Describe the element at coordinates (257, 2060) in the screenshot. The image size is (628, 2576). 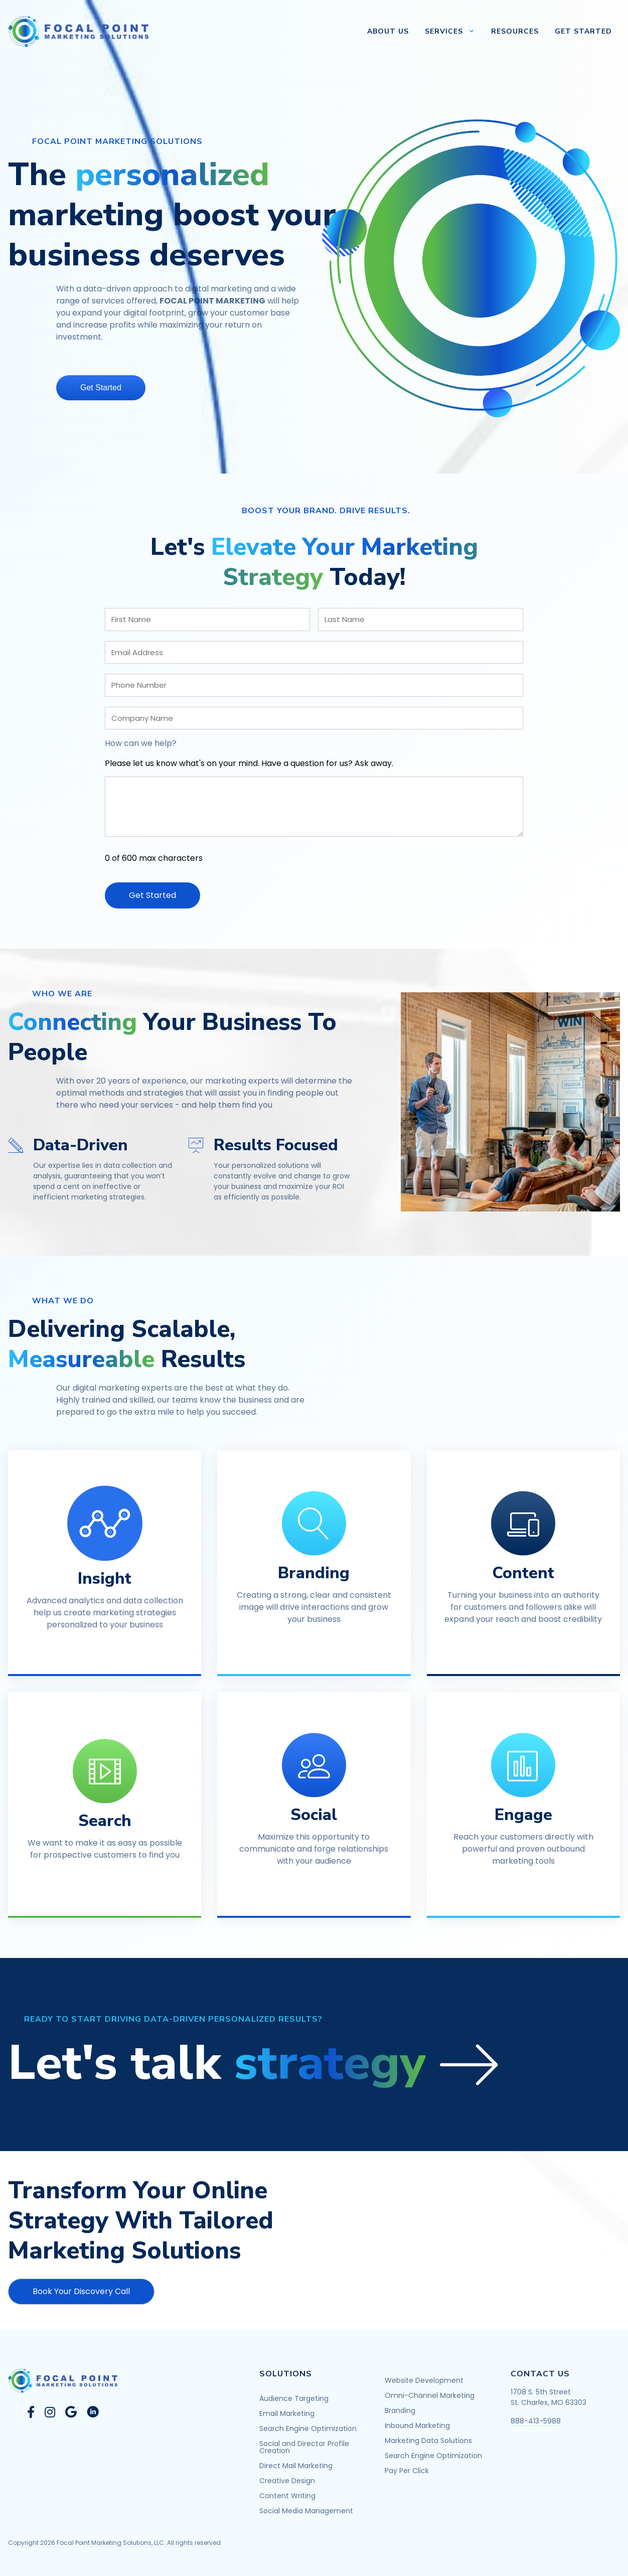
I see `[button]` at that location.